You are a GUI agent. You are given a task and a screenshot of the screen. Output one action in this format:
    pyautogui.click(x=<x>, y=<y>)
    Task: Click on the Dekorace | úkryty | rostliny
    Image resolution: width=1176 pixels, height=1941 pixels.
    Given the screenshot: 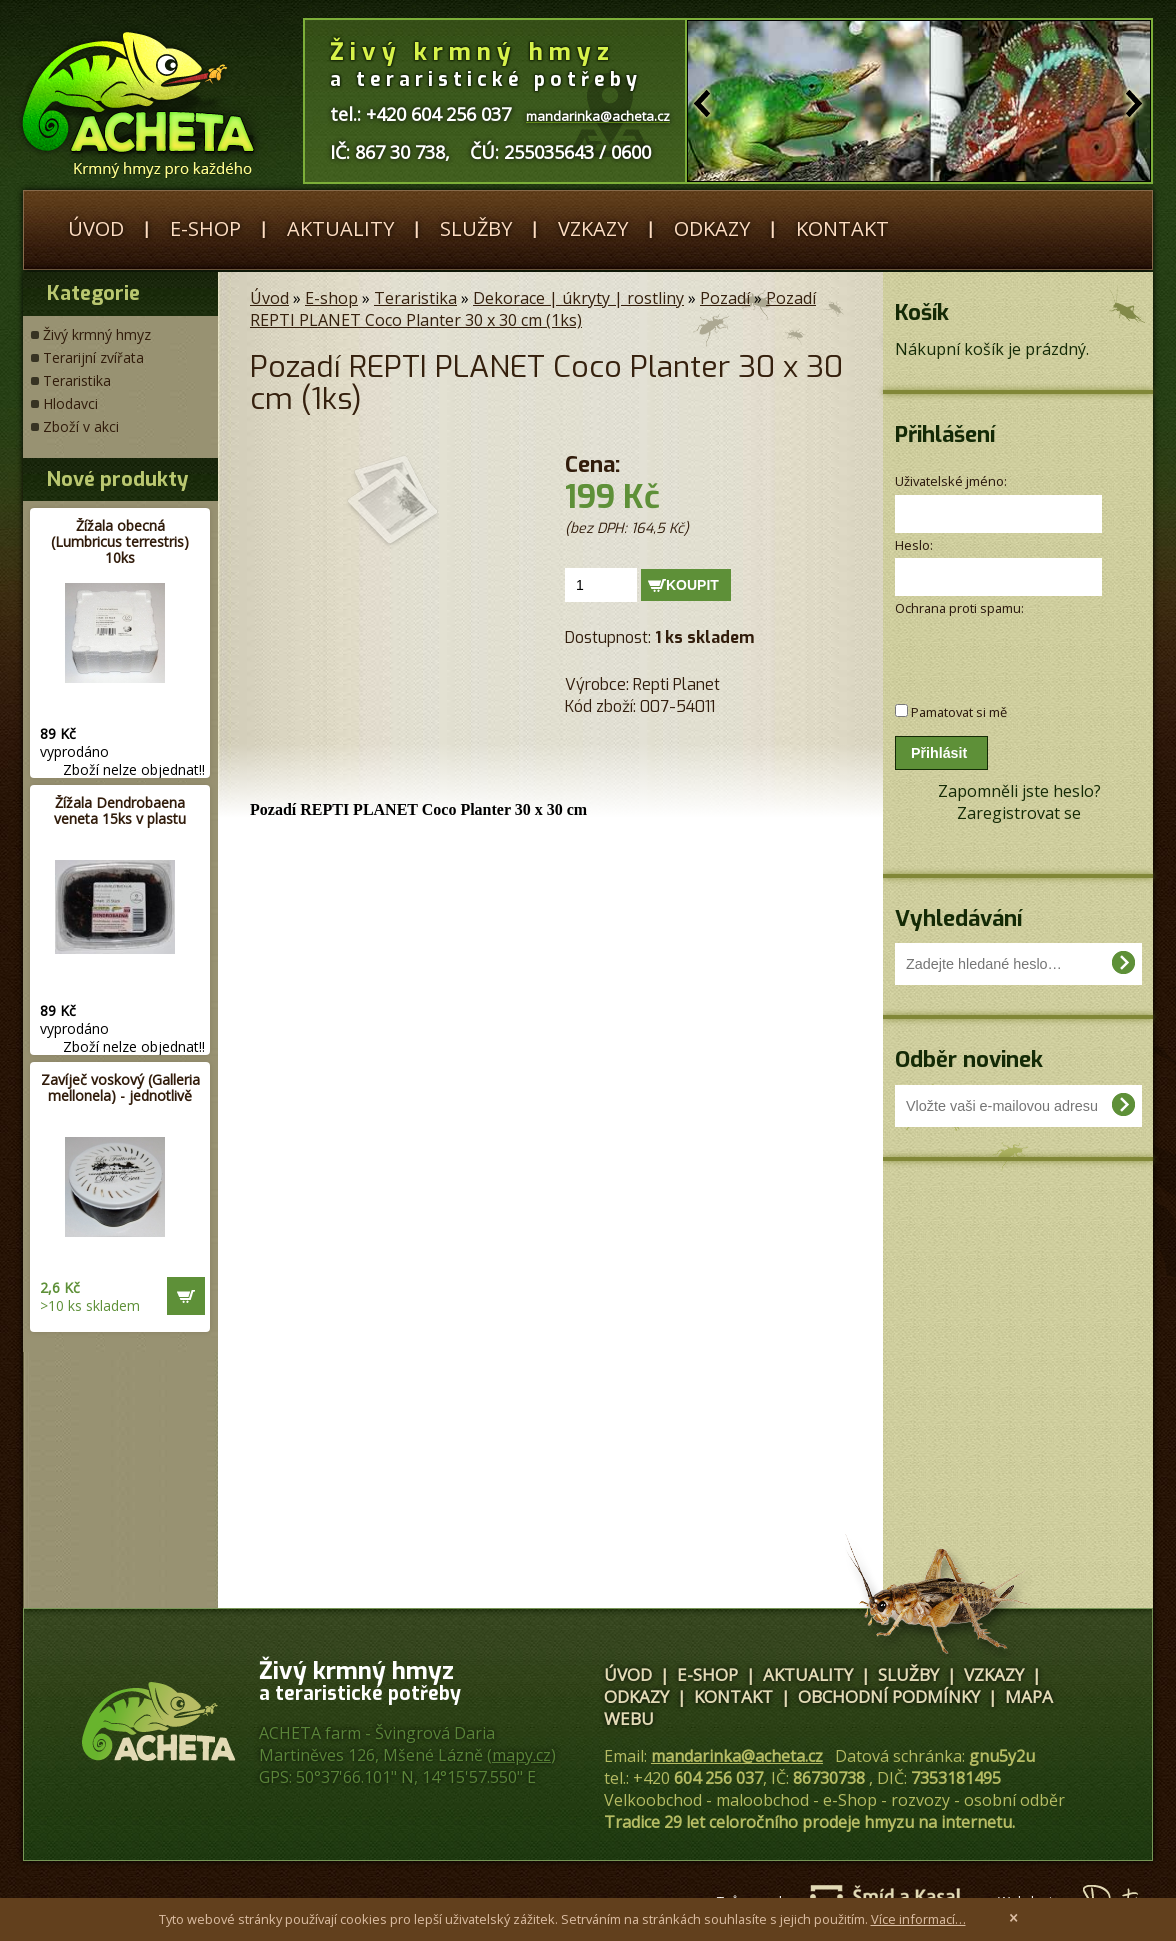 What is the action you would take?
    pyautogui.click(x=578, y=298)
    